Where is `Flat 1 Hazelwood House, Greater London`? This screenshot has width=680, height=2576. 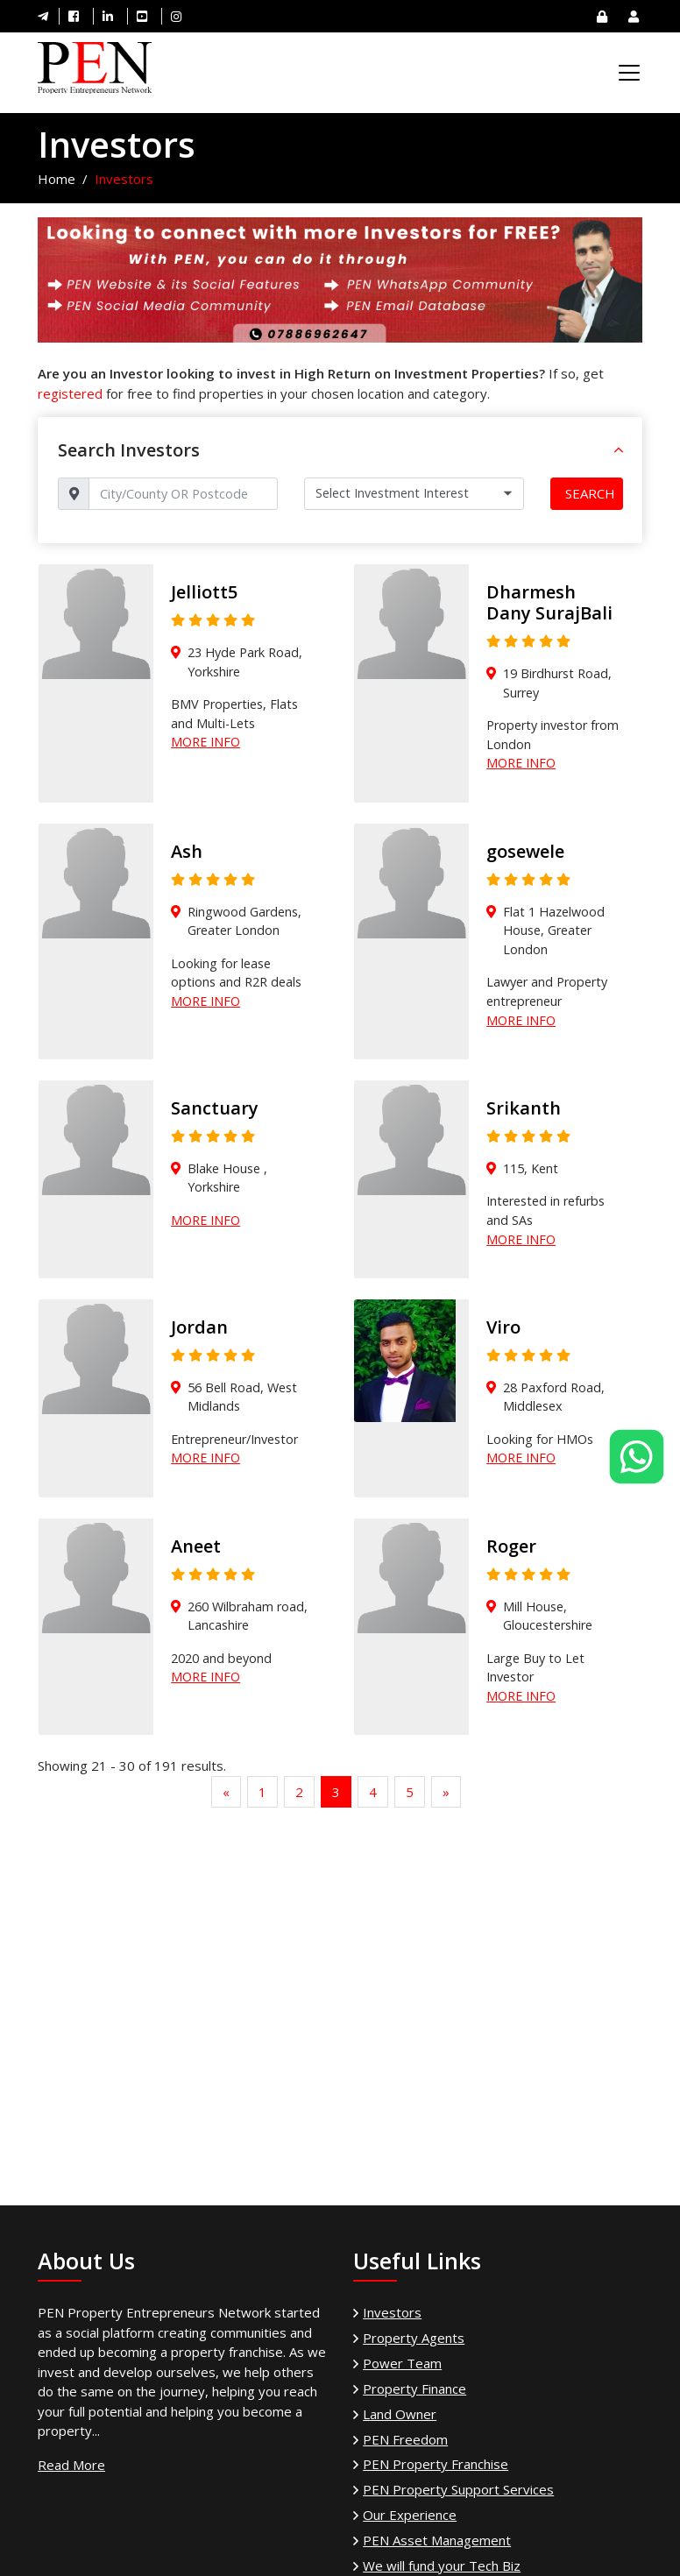 Flat 1 Hazelwood House, Greater London is located at coordinates (554, 930).